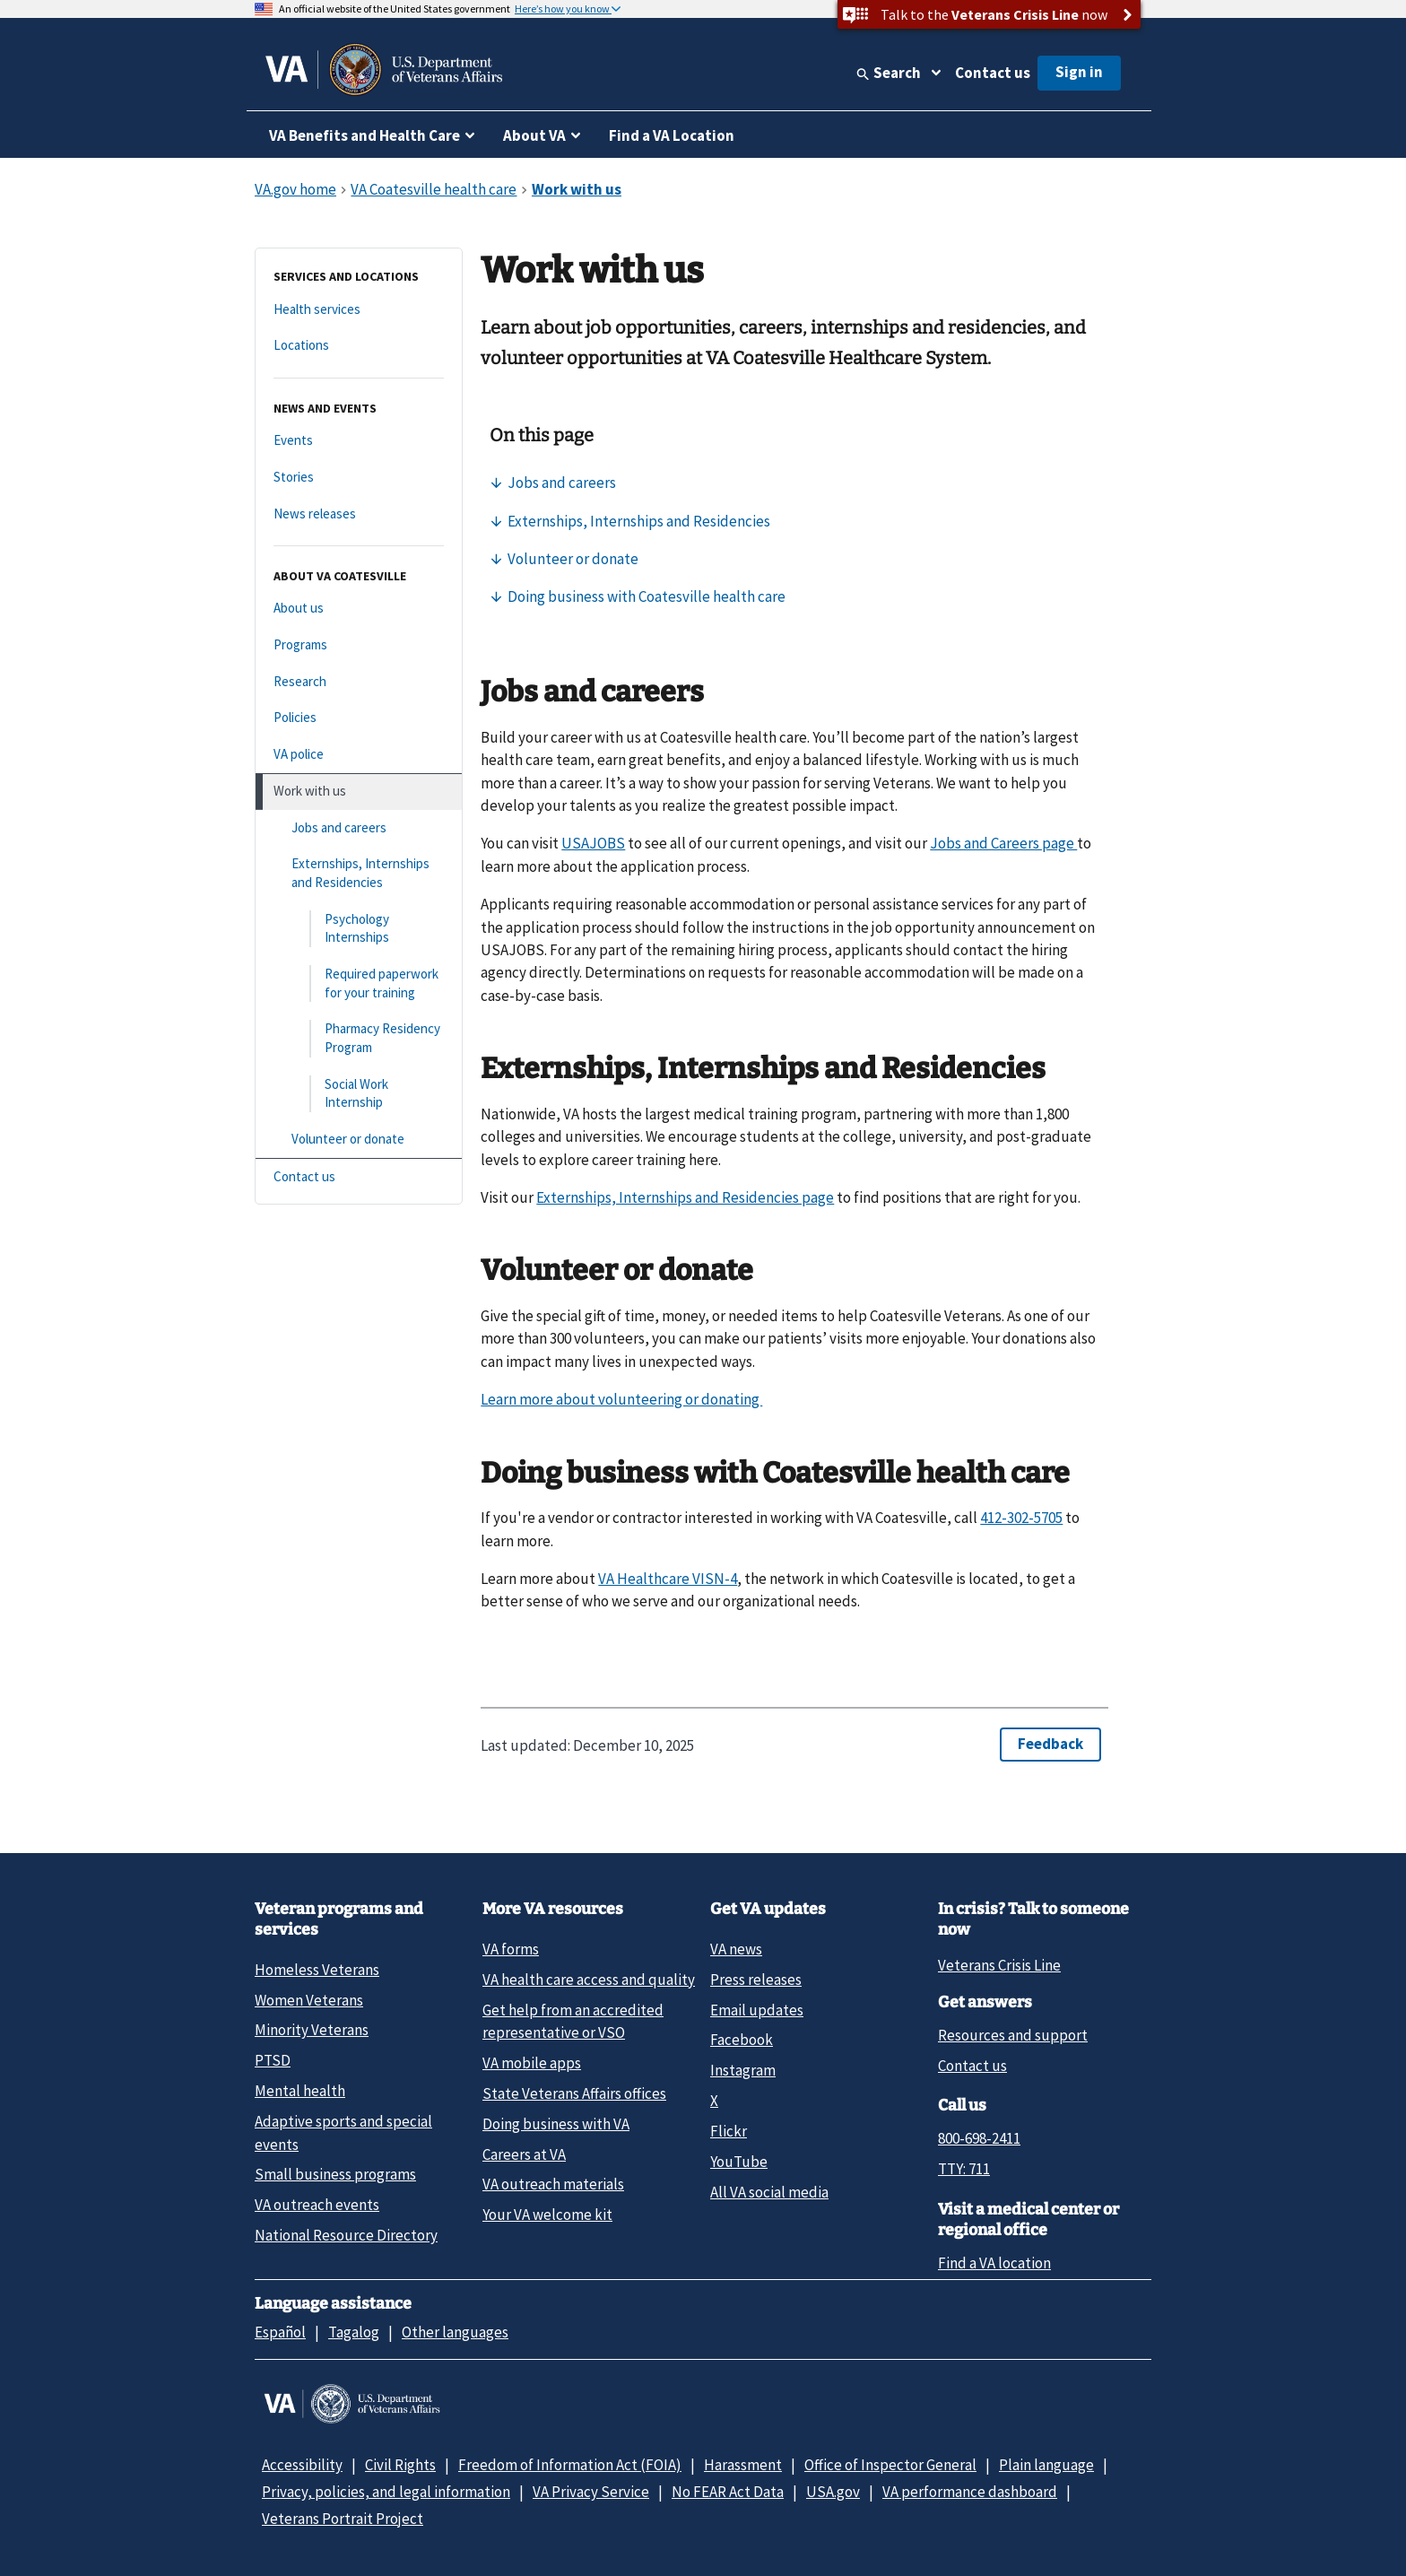 This screenshot has height=2576, width=1406. What do you see at coordinates (591, 2492) in the screenshot?
I see `VA Privacy Service` at bounding box center [591, 2492].